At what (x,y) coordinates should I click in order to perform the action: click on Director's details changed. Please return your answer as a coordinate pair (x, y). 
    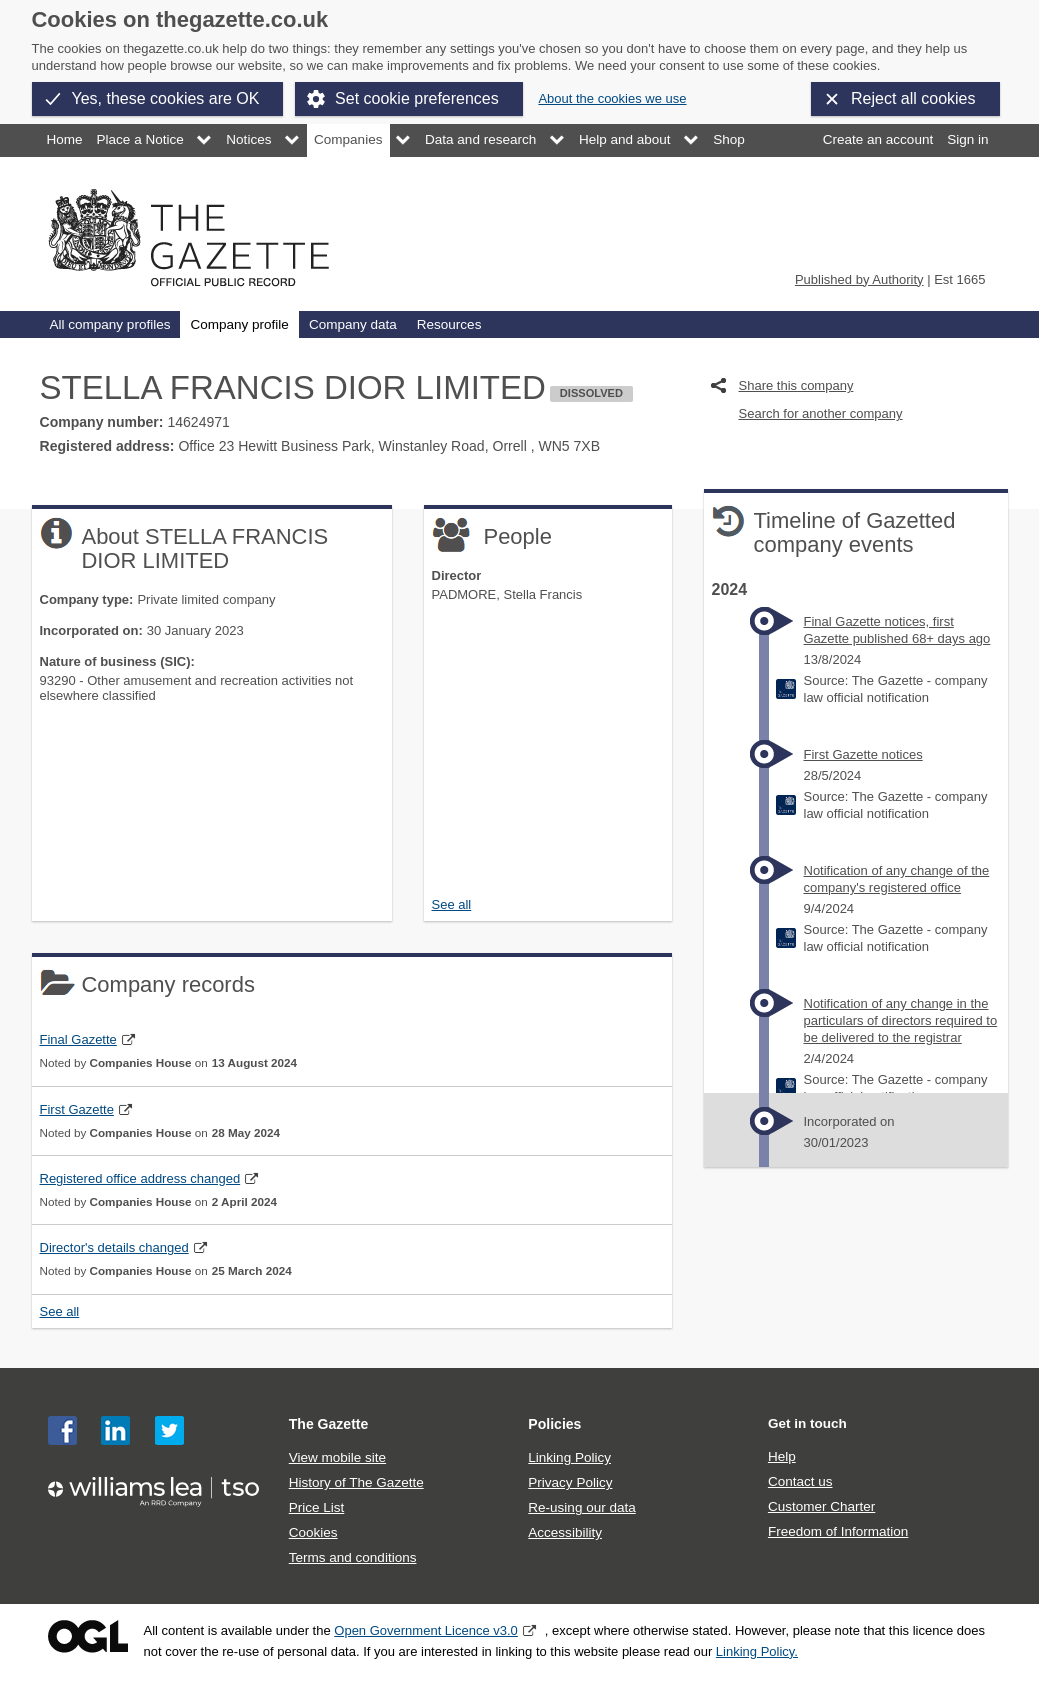
    Looking at the image, I should click on (114, 1247).